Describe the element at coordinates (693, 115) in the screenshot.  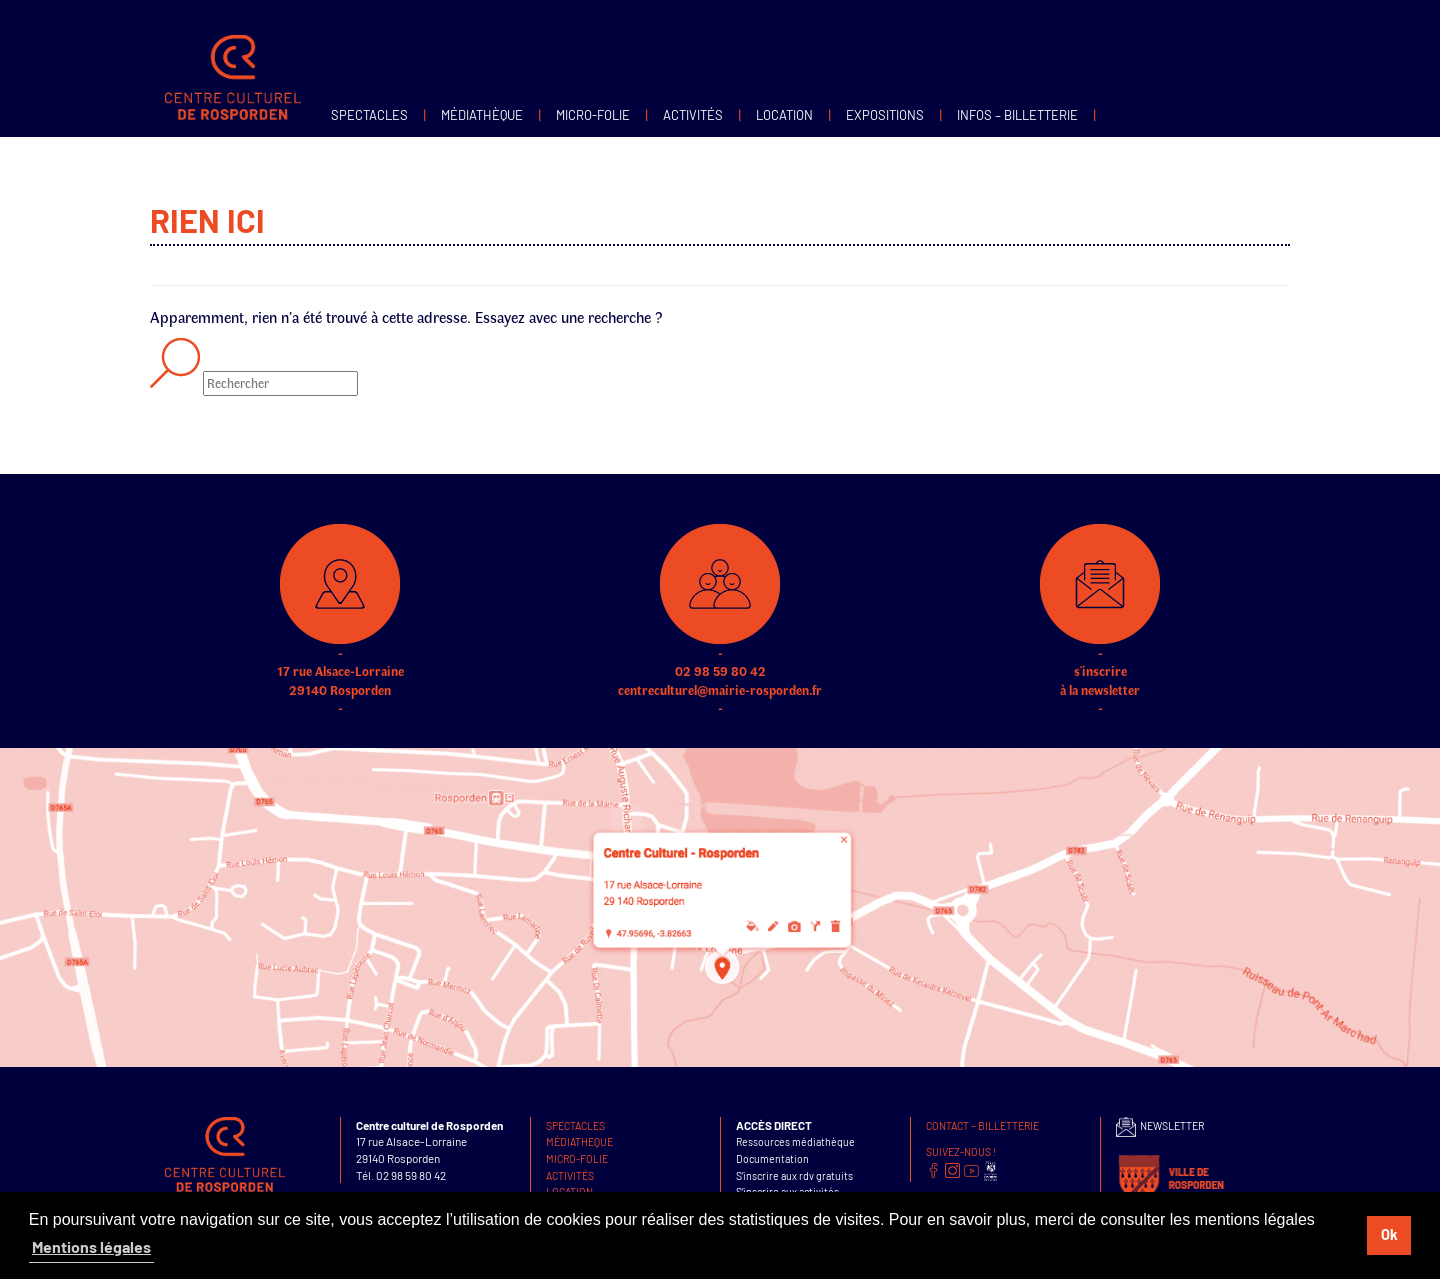
I see `Activités` at that location.